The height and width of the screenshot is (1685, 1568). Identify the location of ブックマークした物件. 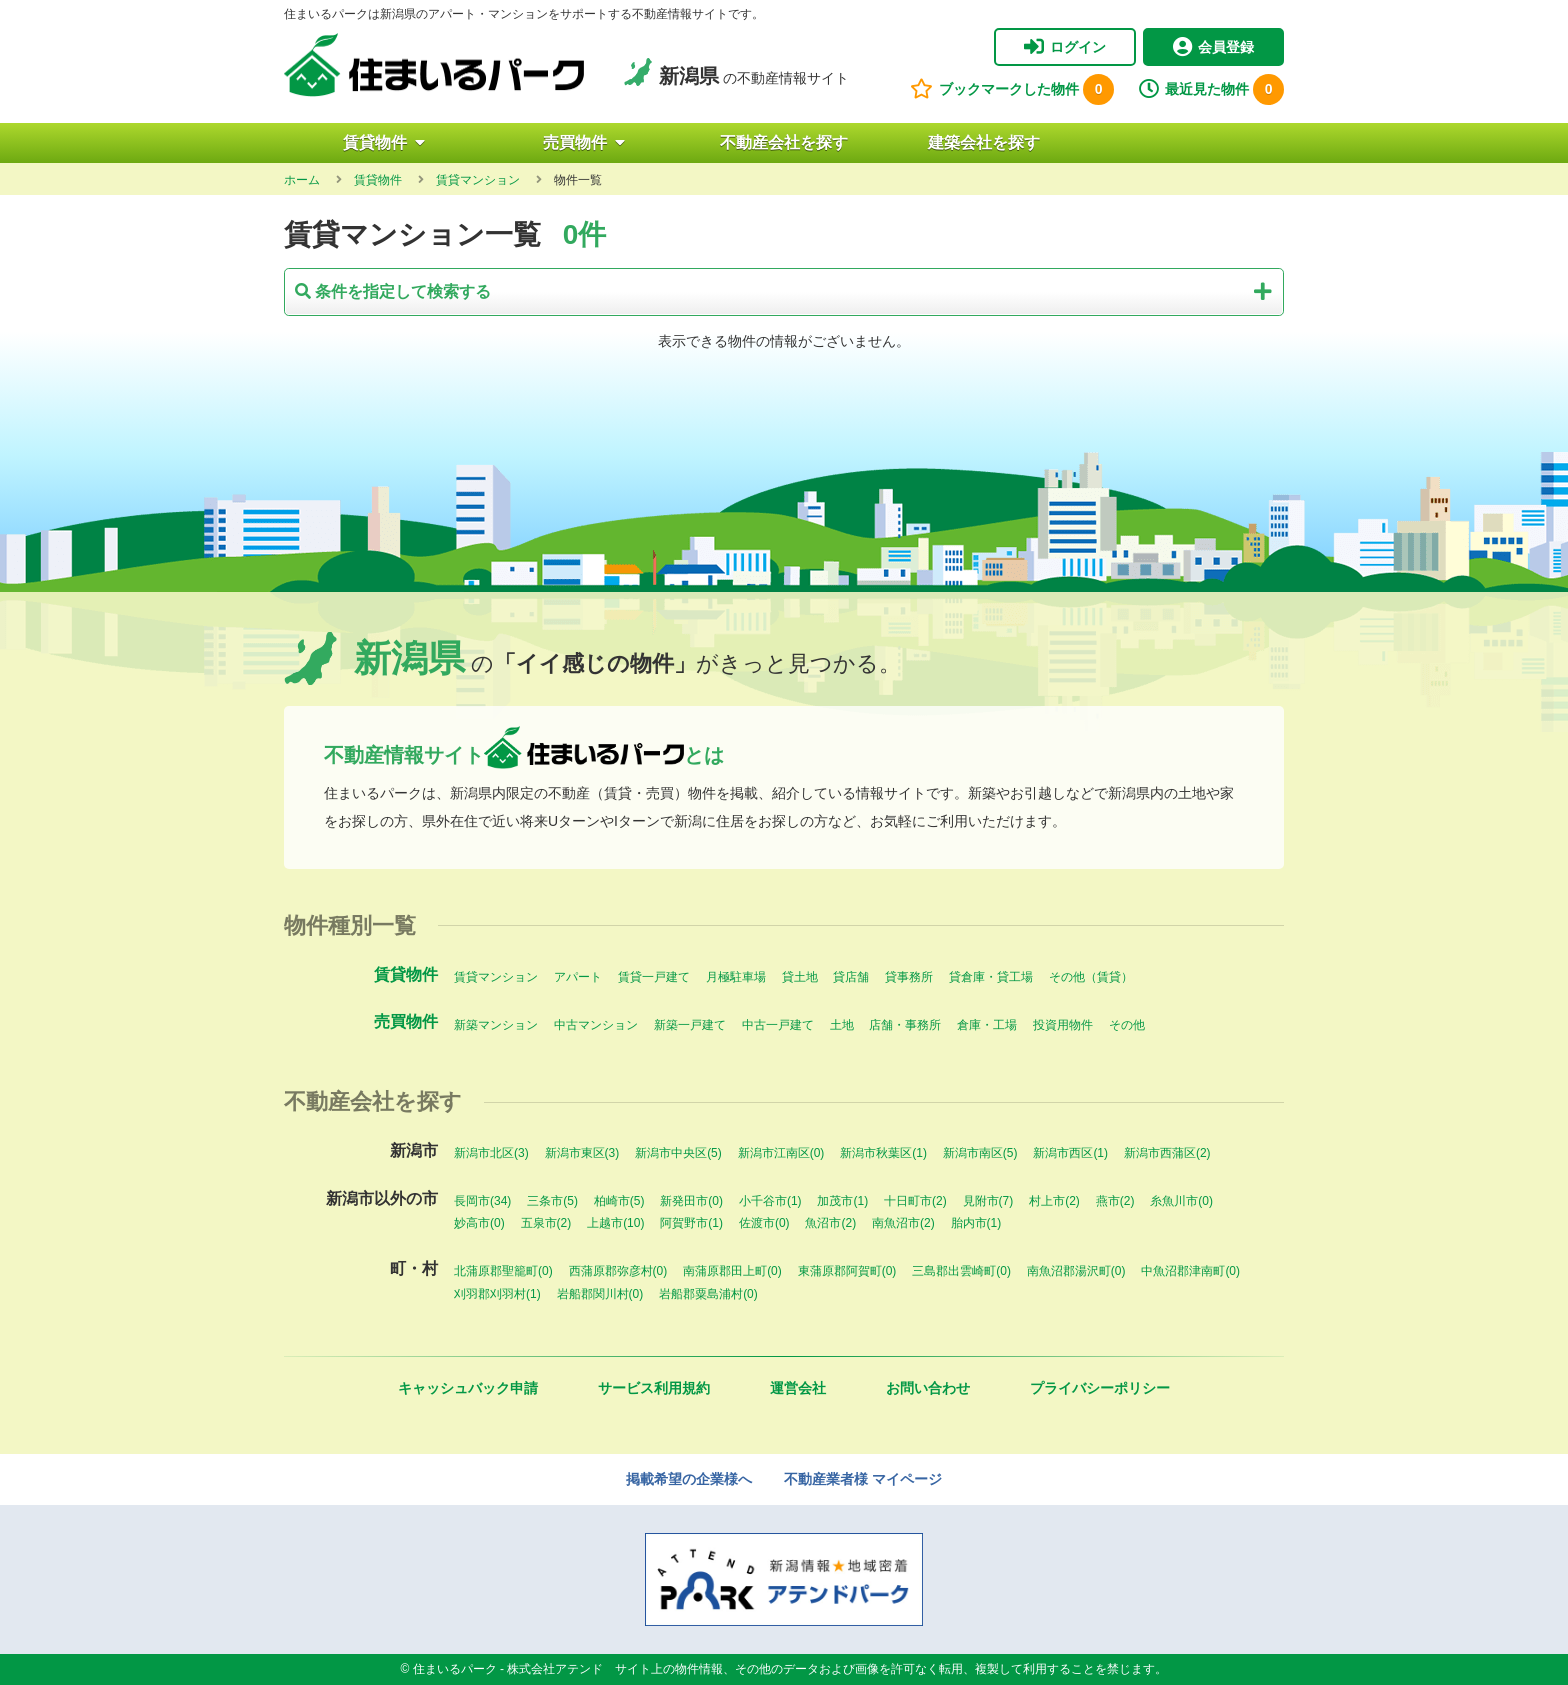
(1012, 89).